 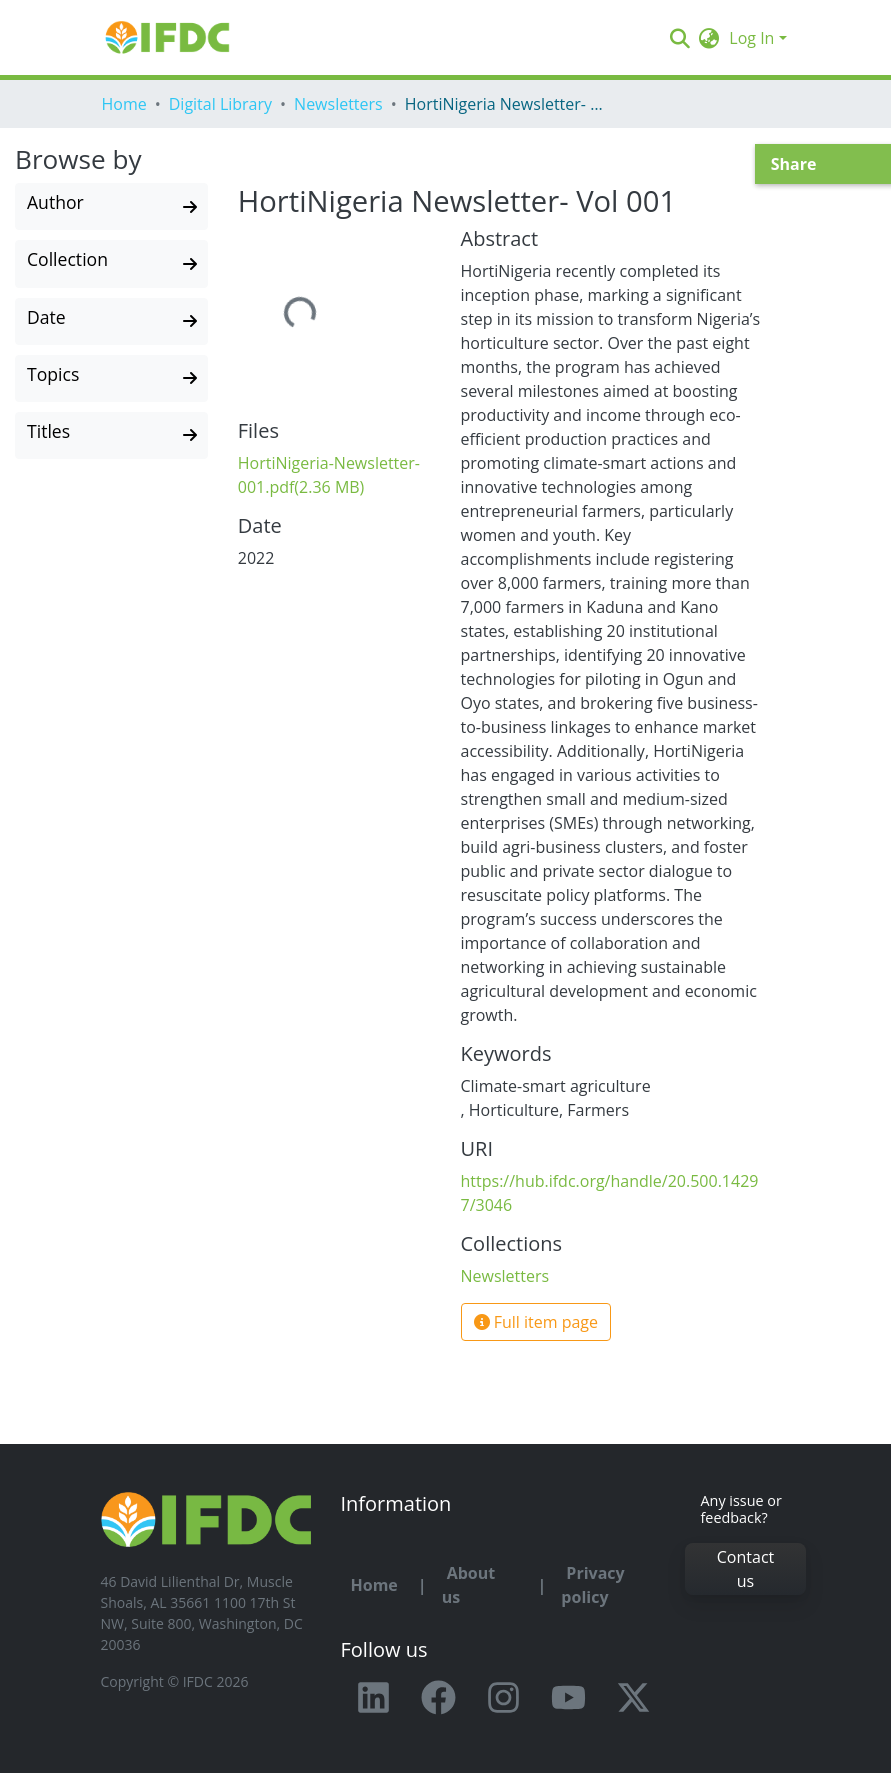 What do you see at coordinates (220, 104) in the screenshot?
I see `Digital Library` at bounding box center [220, 104].